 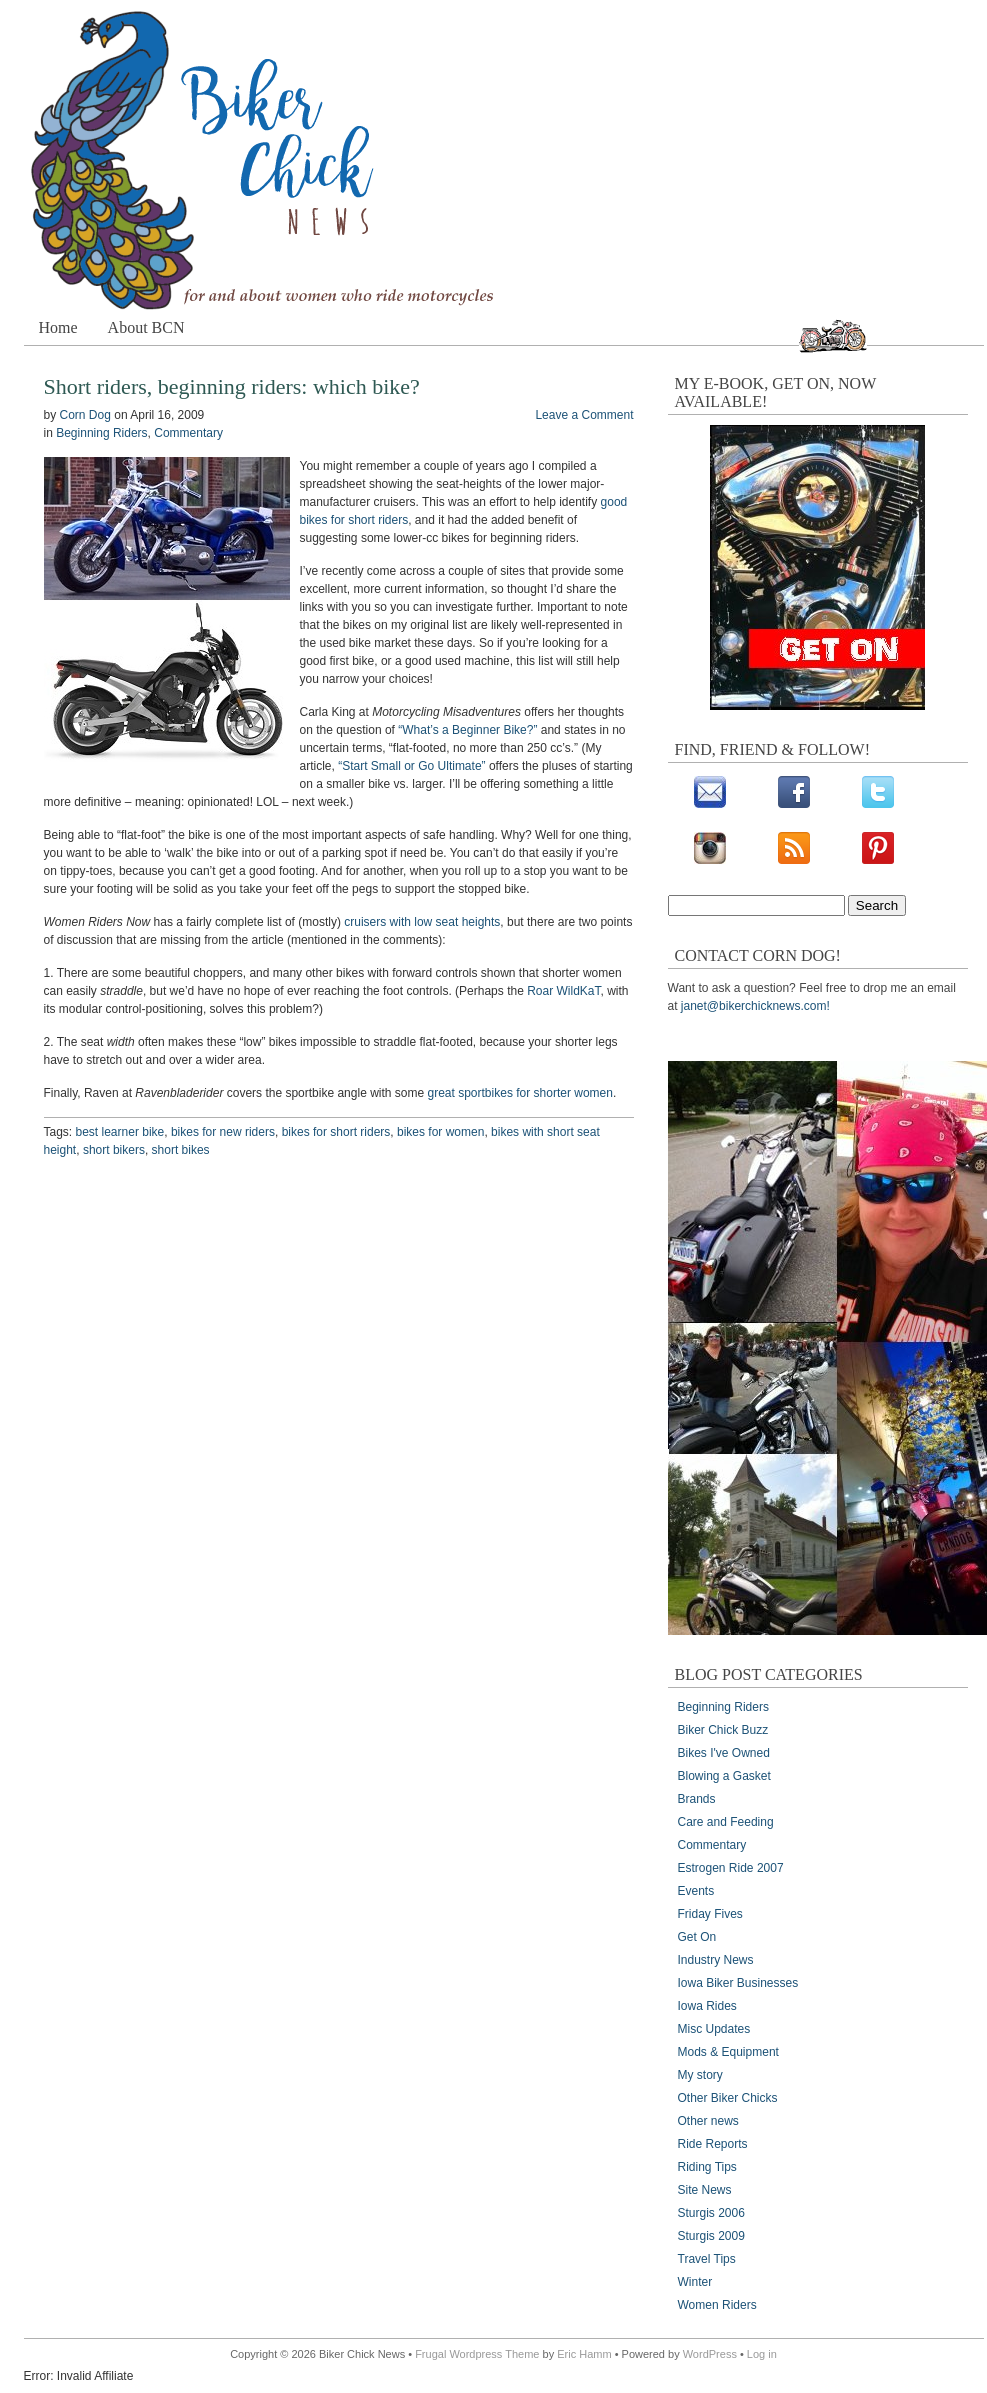 I want to click on Riding Tips, so click(x=707, y=2167).